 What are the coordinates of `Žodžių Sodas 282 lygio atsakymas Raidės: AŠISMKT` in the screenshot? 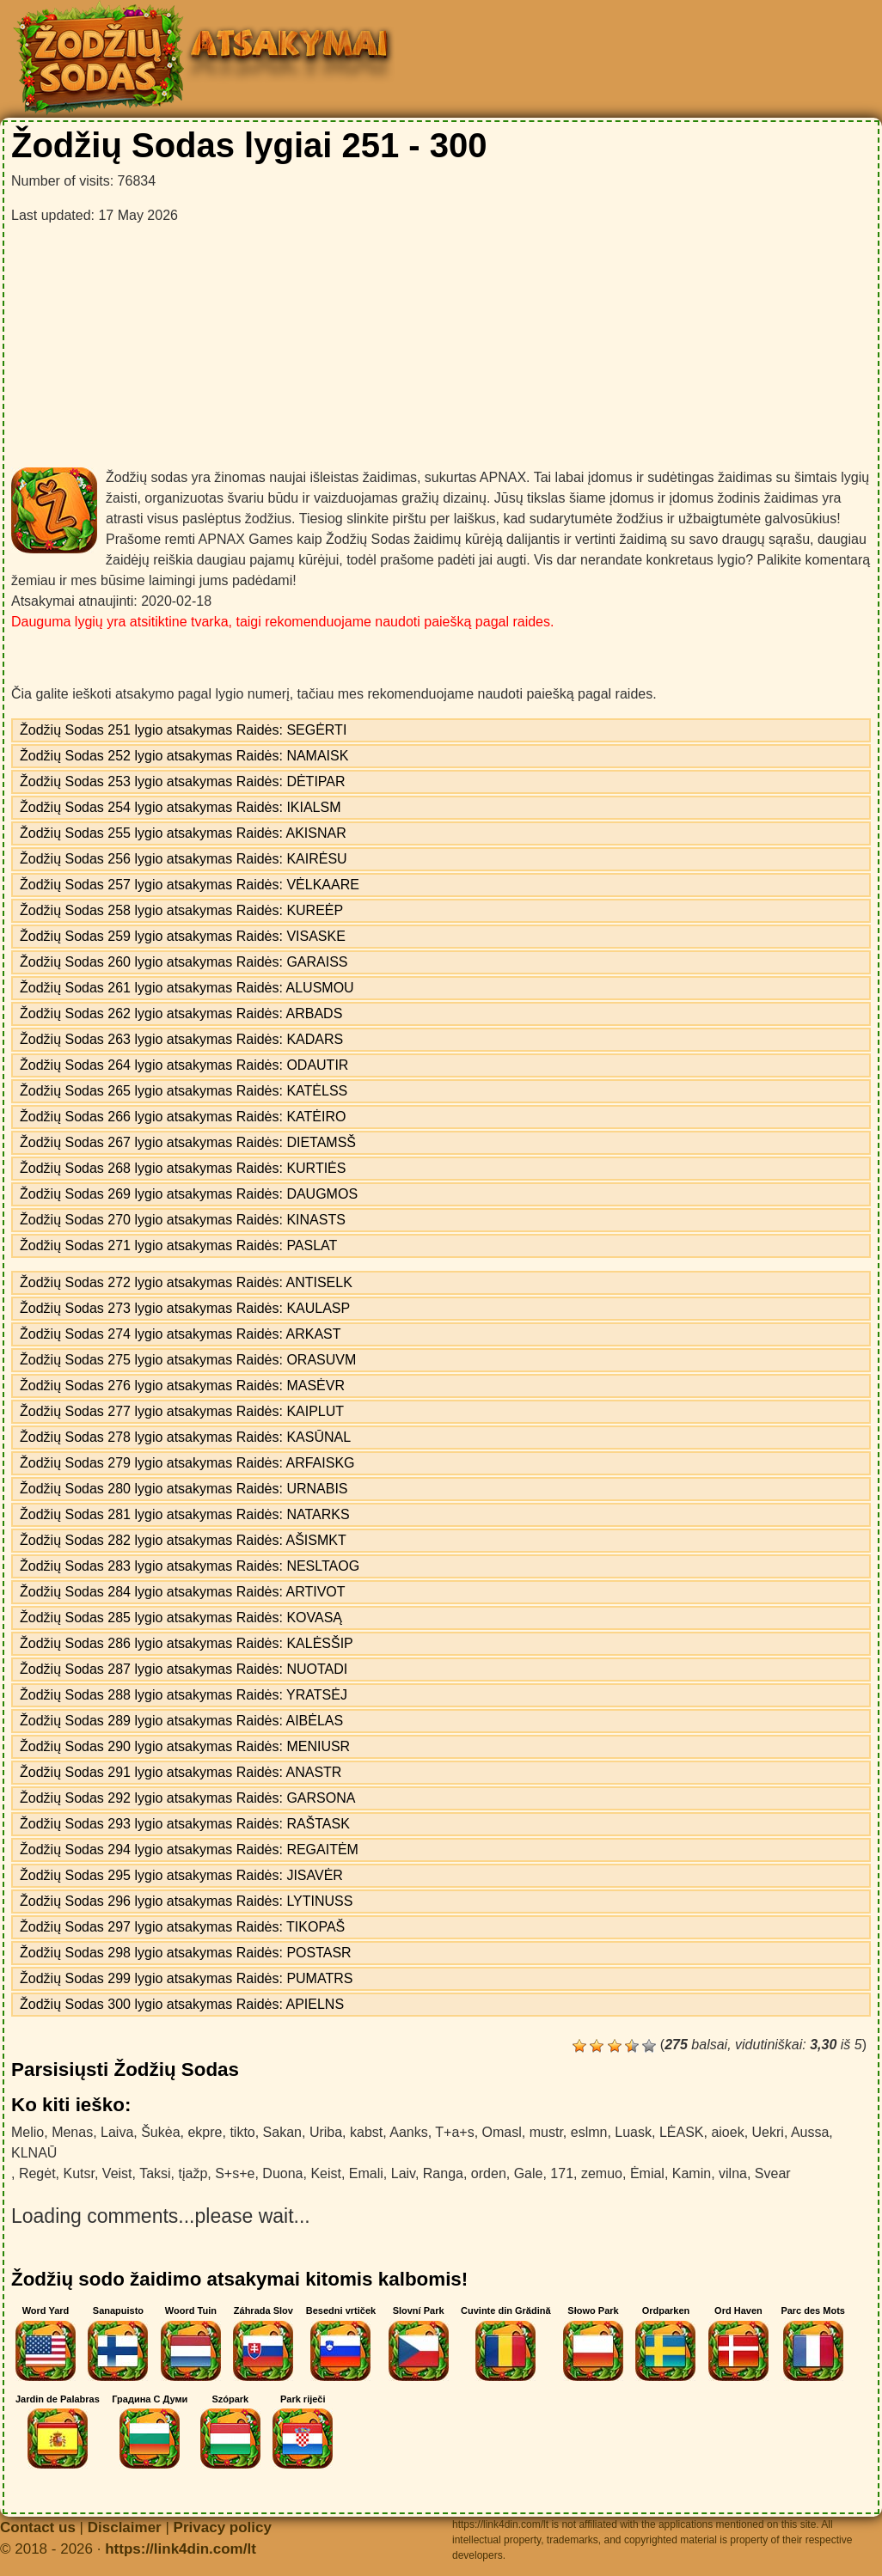 It's located at (183, 1540).